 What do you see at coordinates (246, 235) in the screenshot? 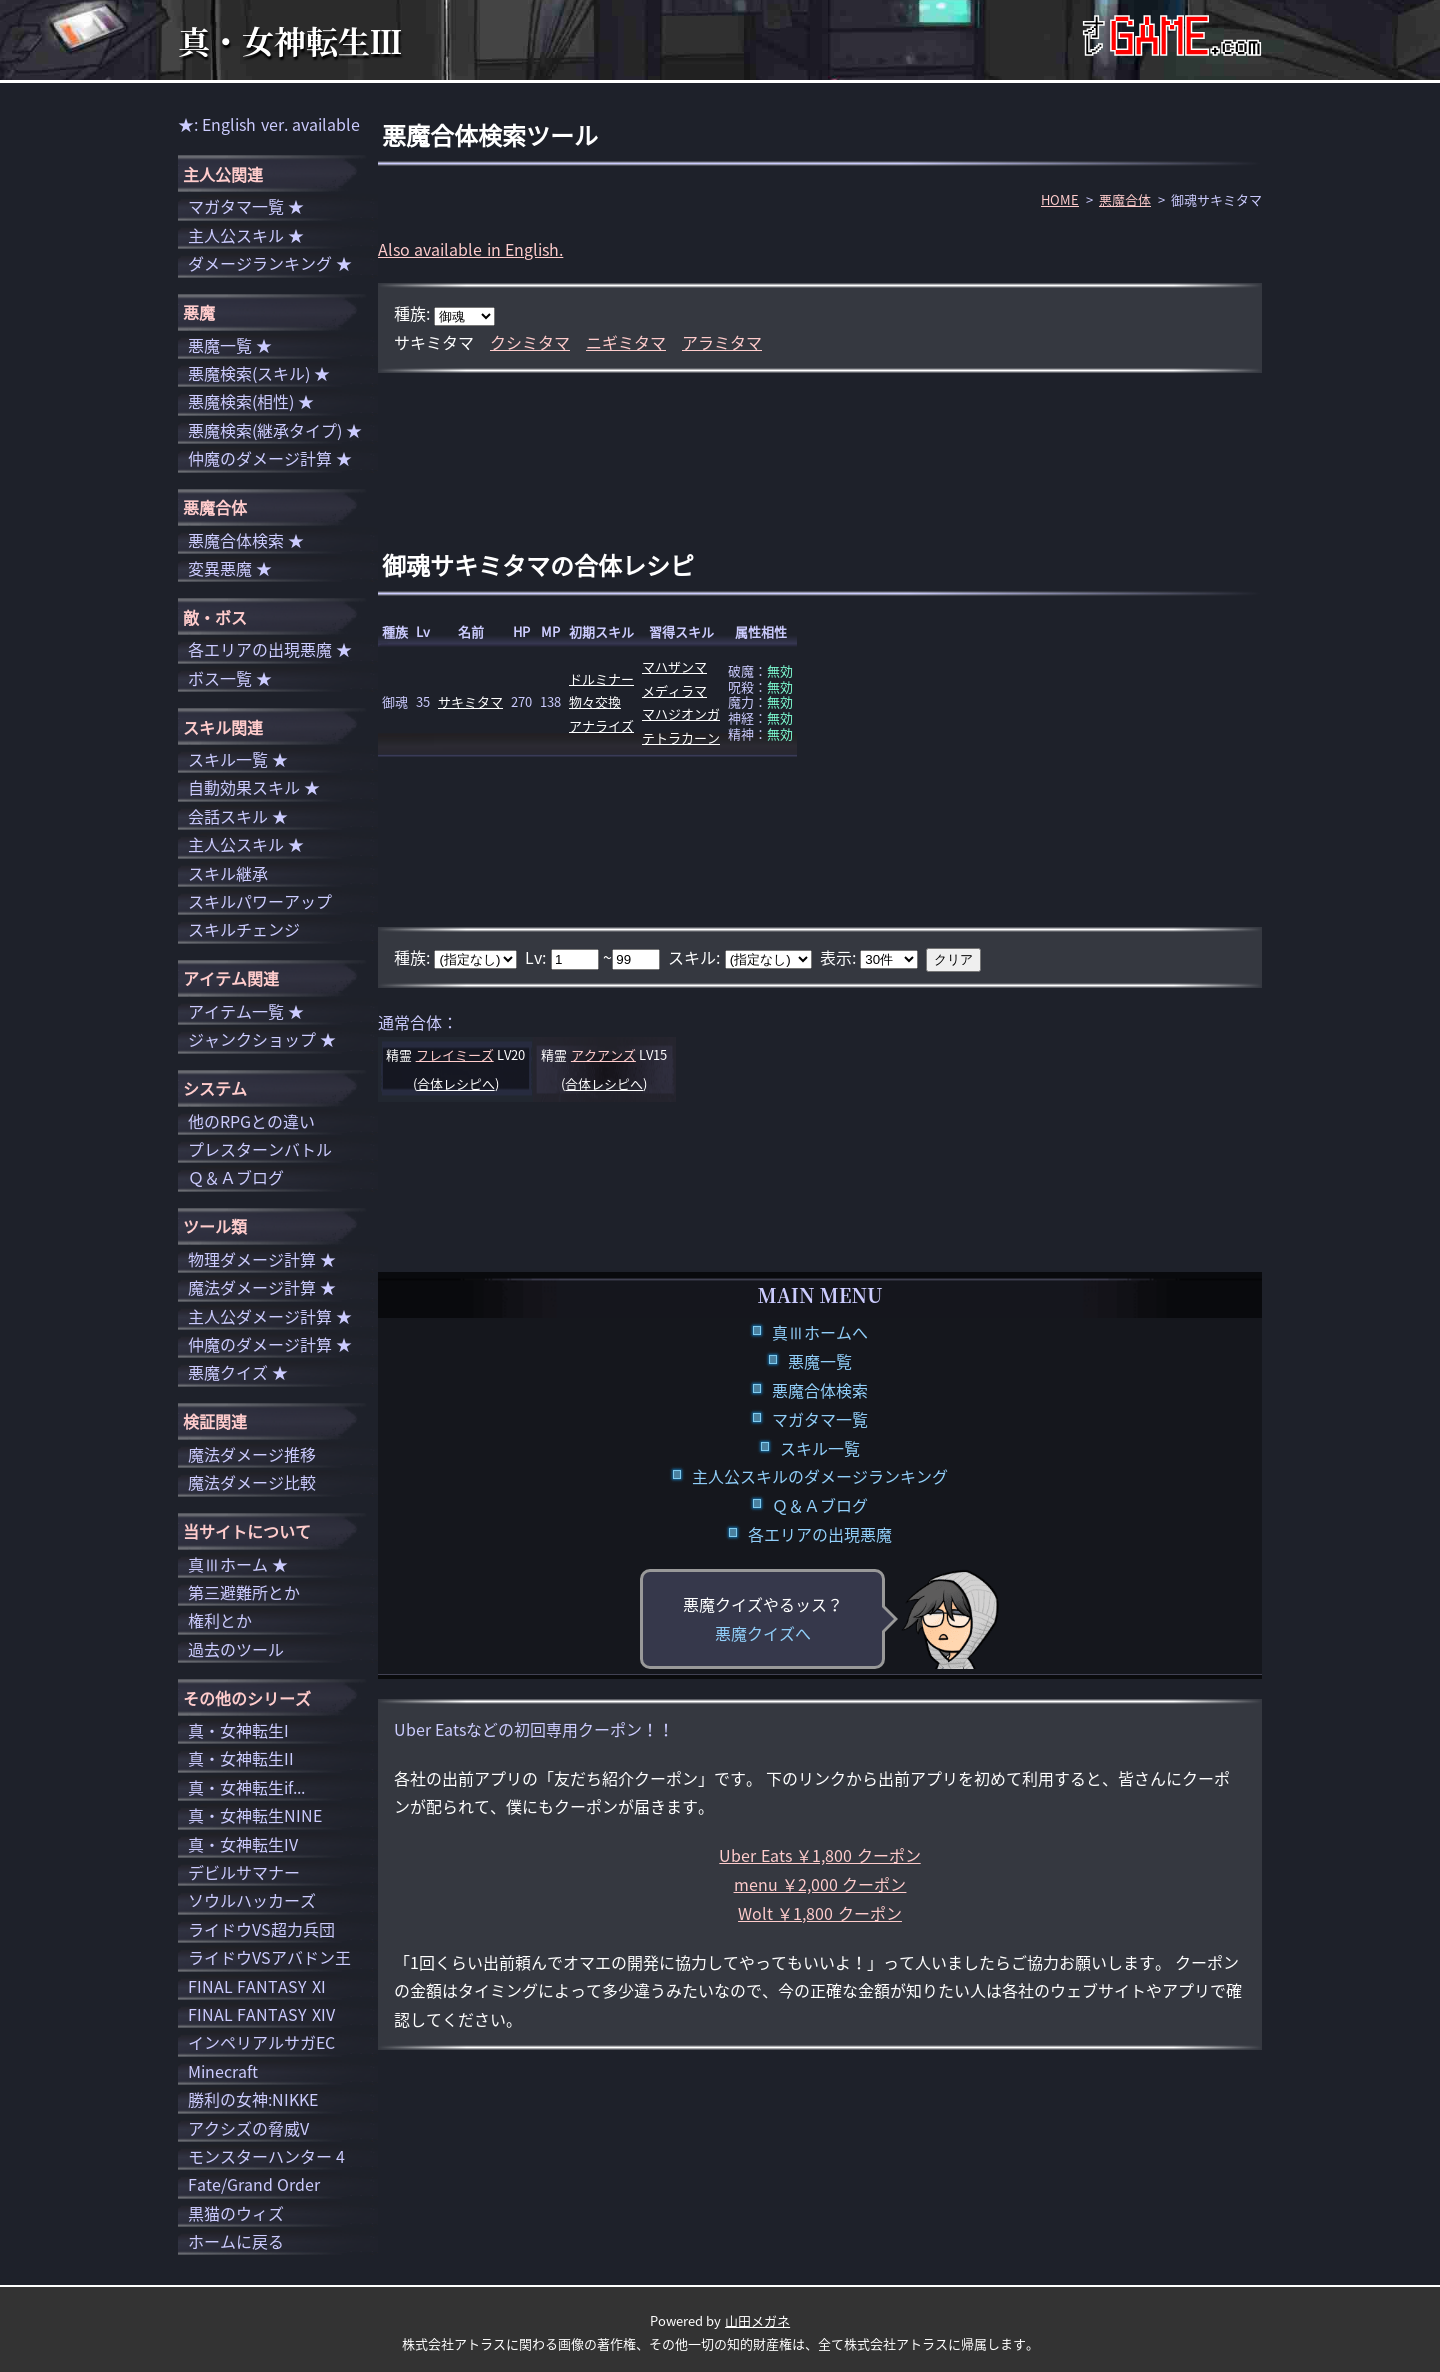
I see `主人公スキル ★` at bounding box center [246, 235].